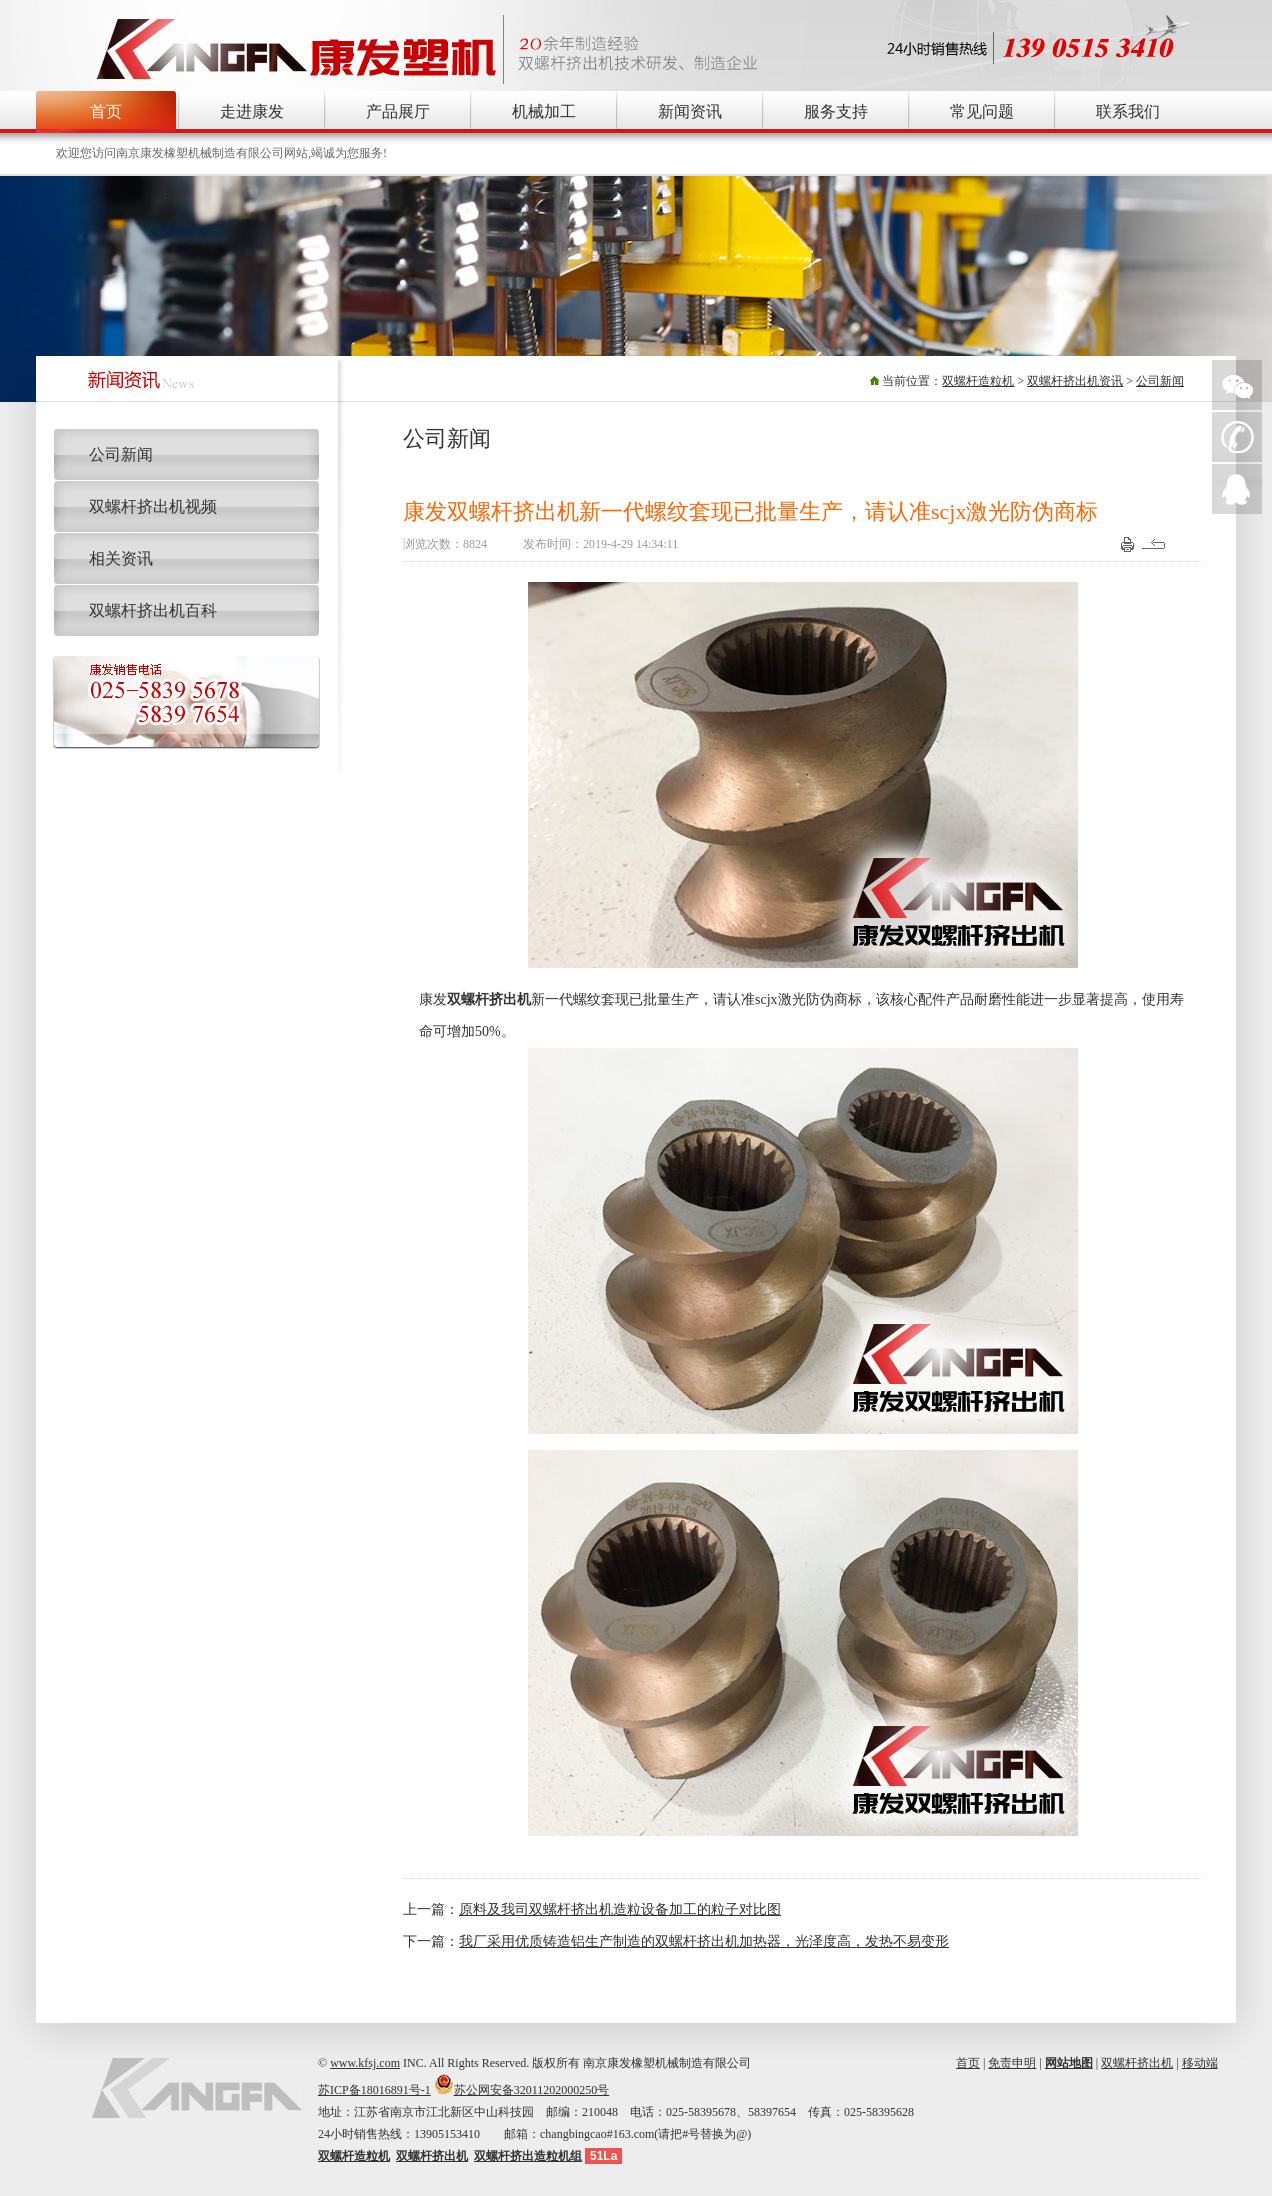 The width and height of the screenshot is (1272, 2196). What do you see at coordinates (1160, 381) in the screenshot?
I see `公司新闻` at bounding box center [1160, 381].